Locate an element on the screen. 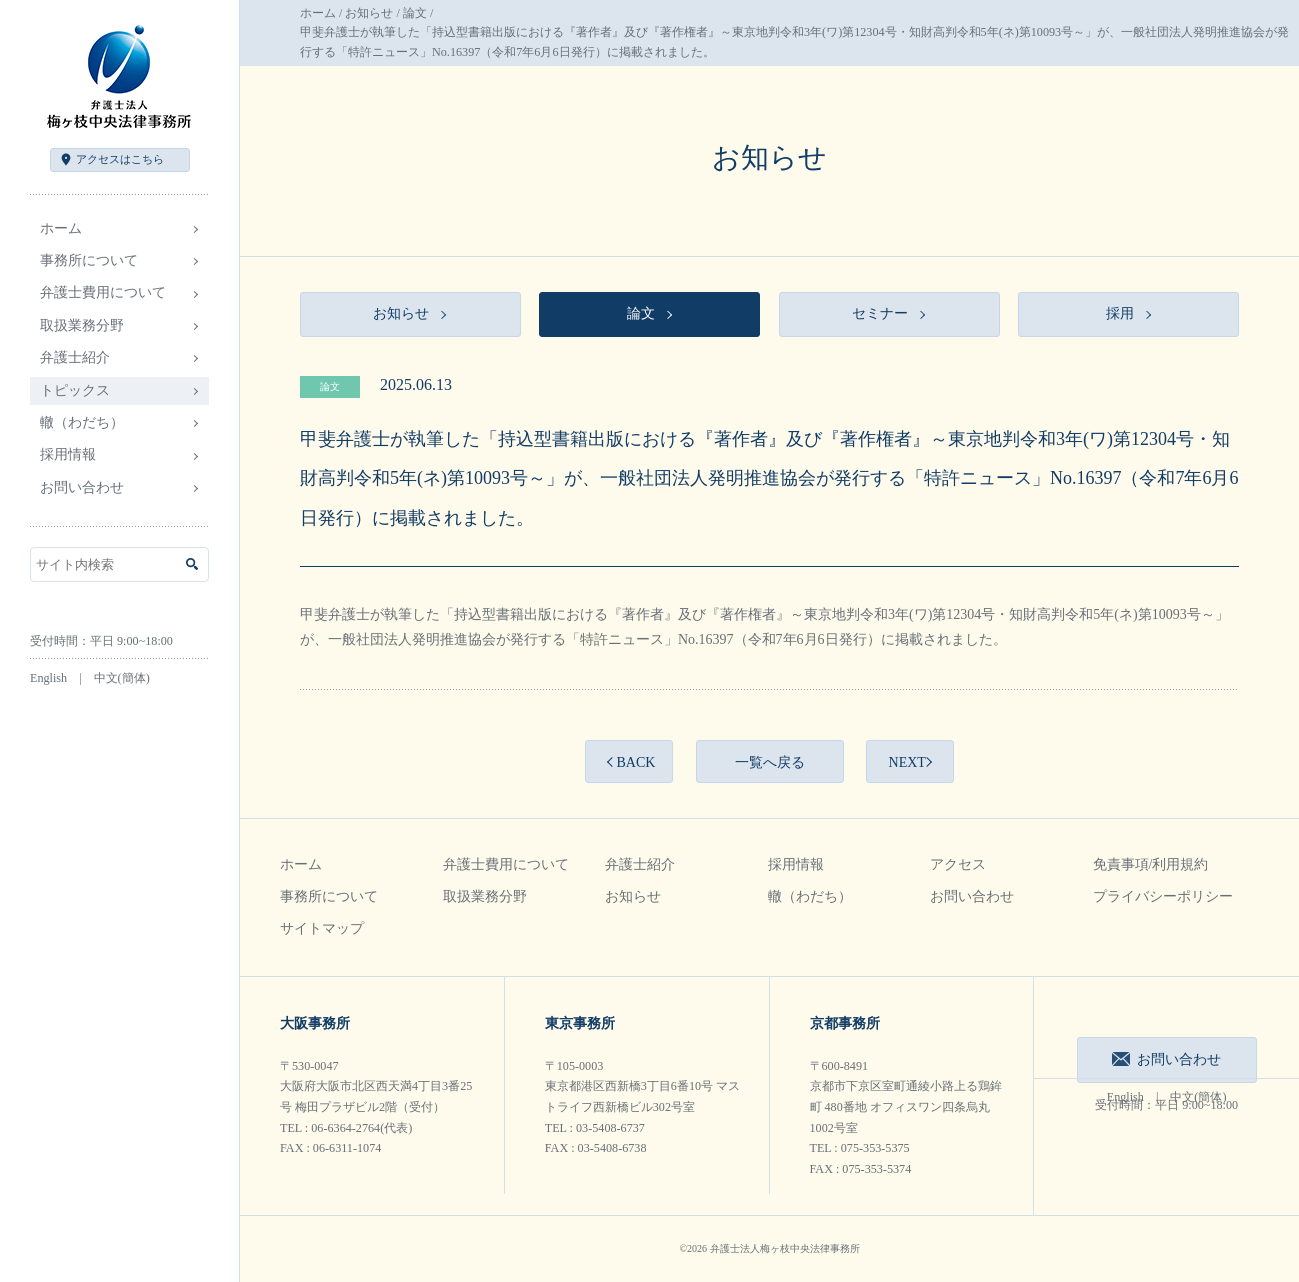  一覧へ戻る is located at coordinates (770, 762).